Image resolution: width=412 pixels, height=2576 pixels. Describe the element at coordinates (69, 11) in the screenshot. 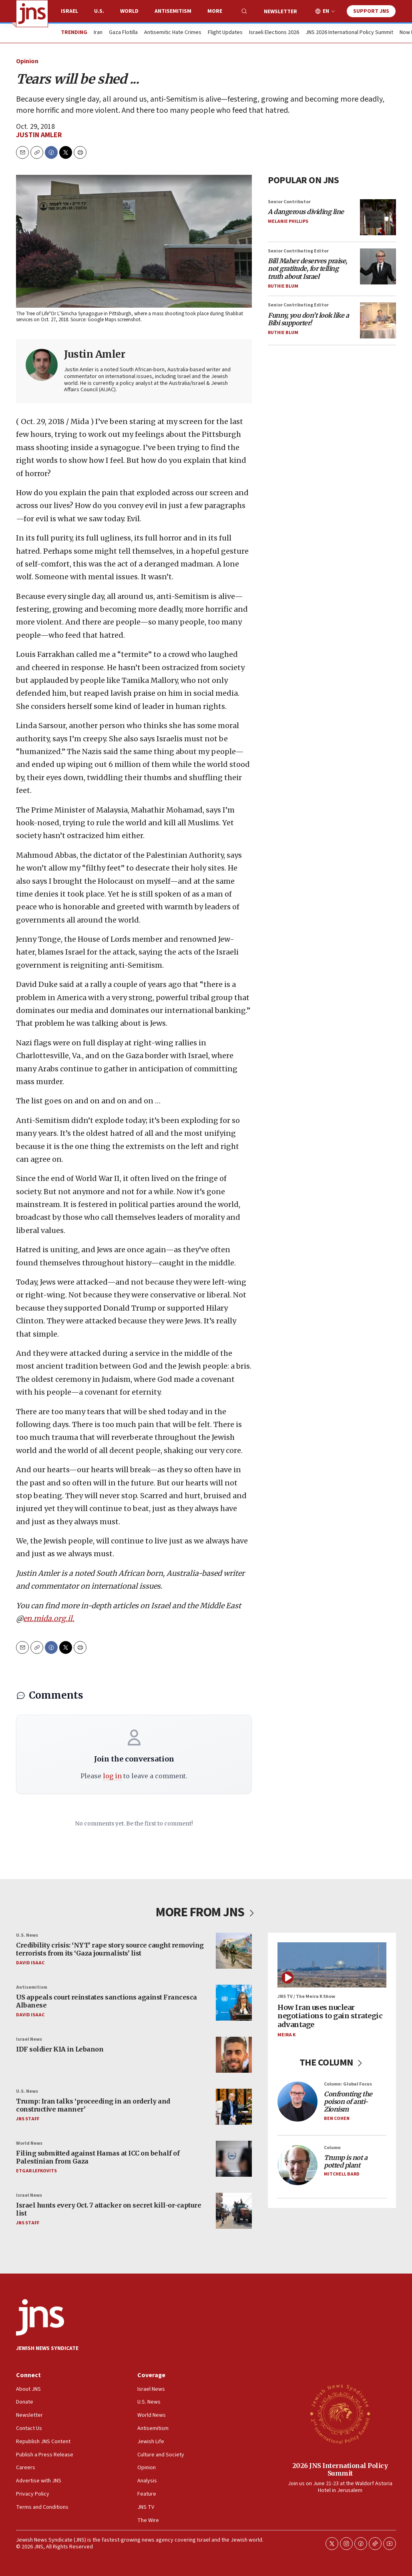

I see `Israel` at that location.